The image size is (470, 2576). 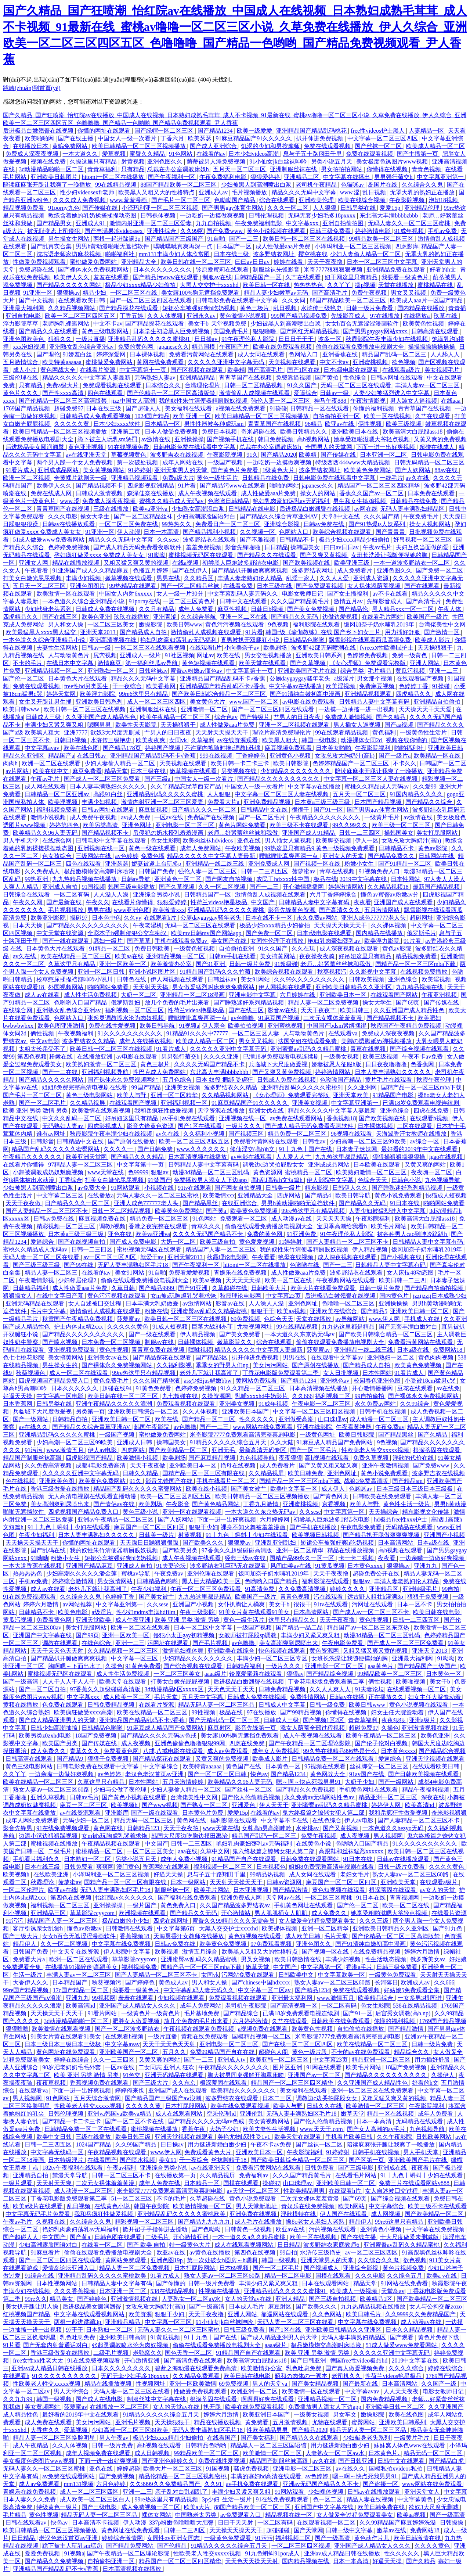 What do you see at coordinates (406, 879) in the screenshot?
I see `日本性网站` at bounding box center [406, 879].